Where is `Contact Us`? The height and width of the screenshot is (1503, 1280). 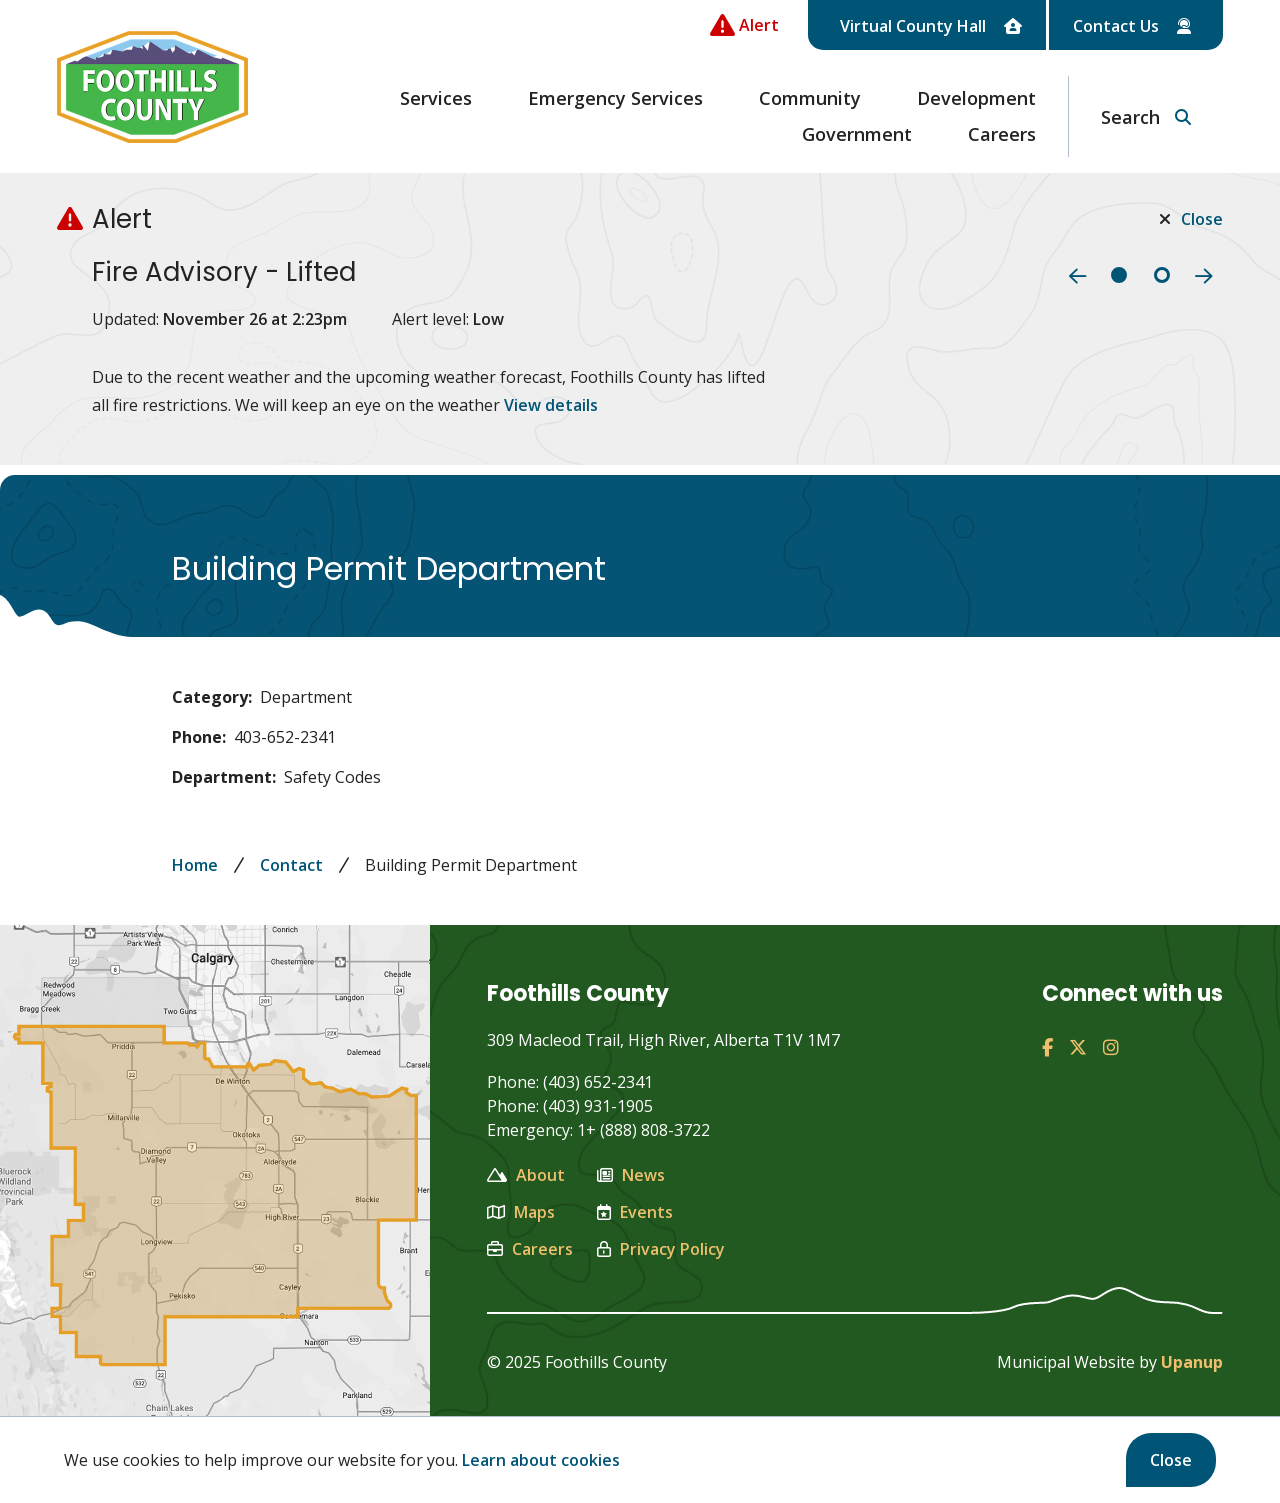
Contact Us is located at coordinates (1132, 26).